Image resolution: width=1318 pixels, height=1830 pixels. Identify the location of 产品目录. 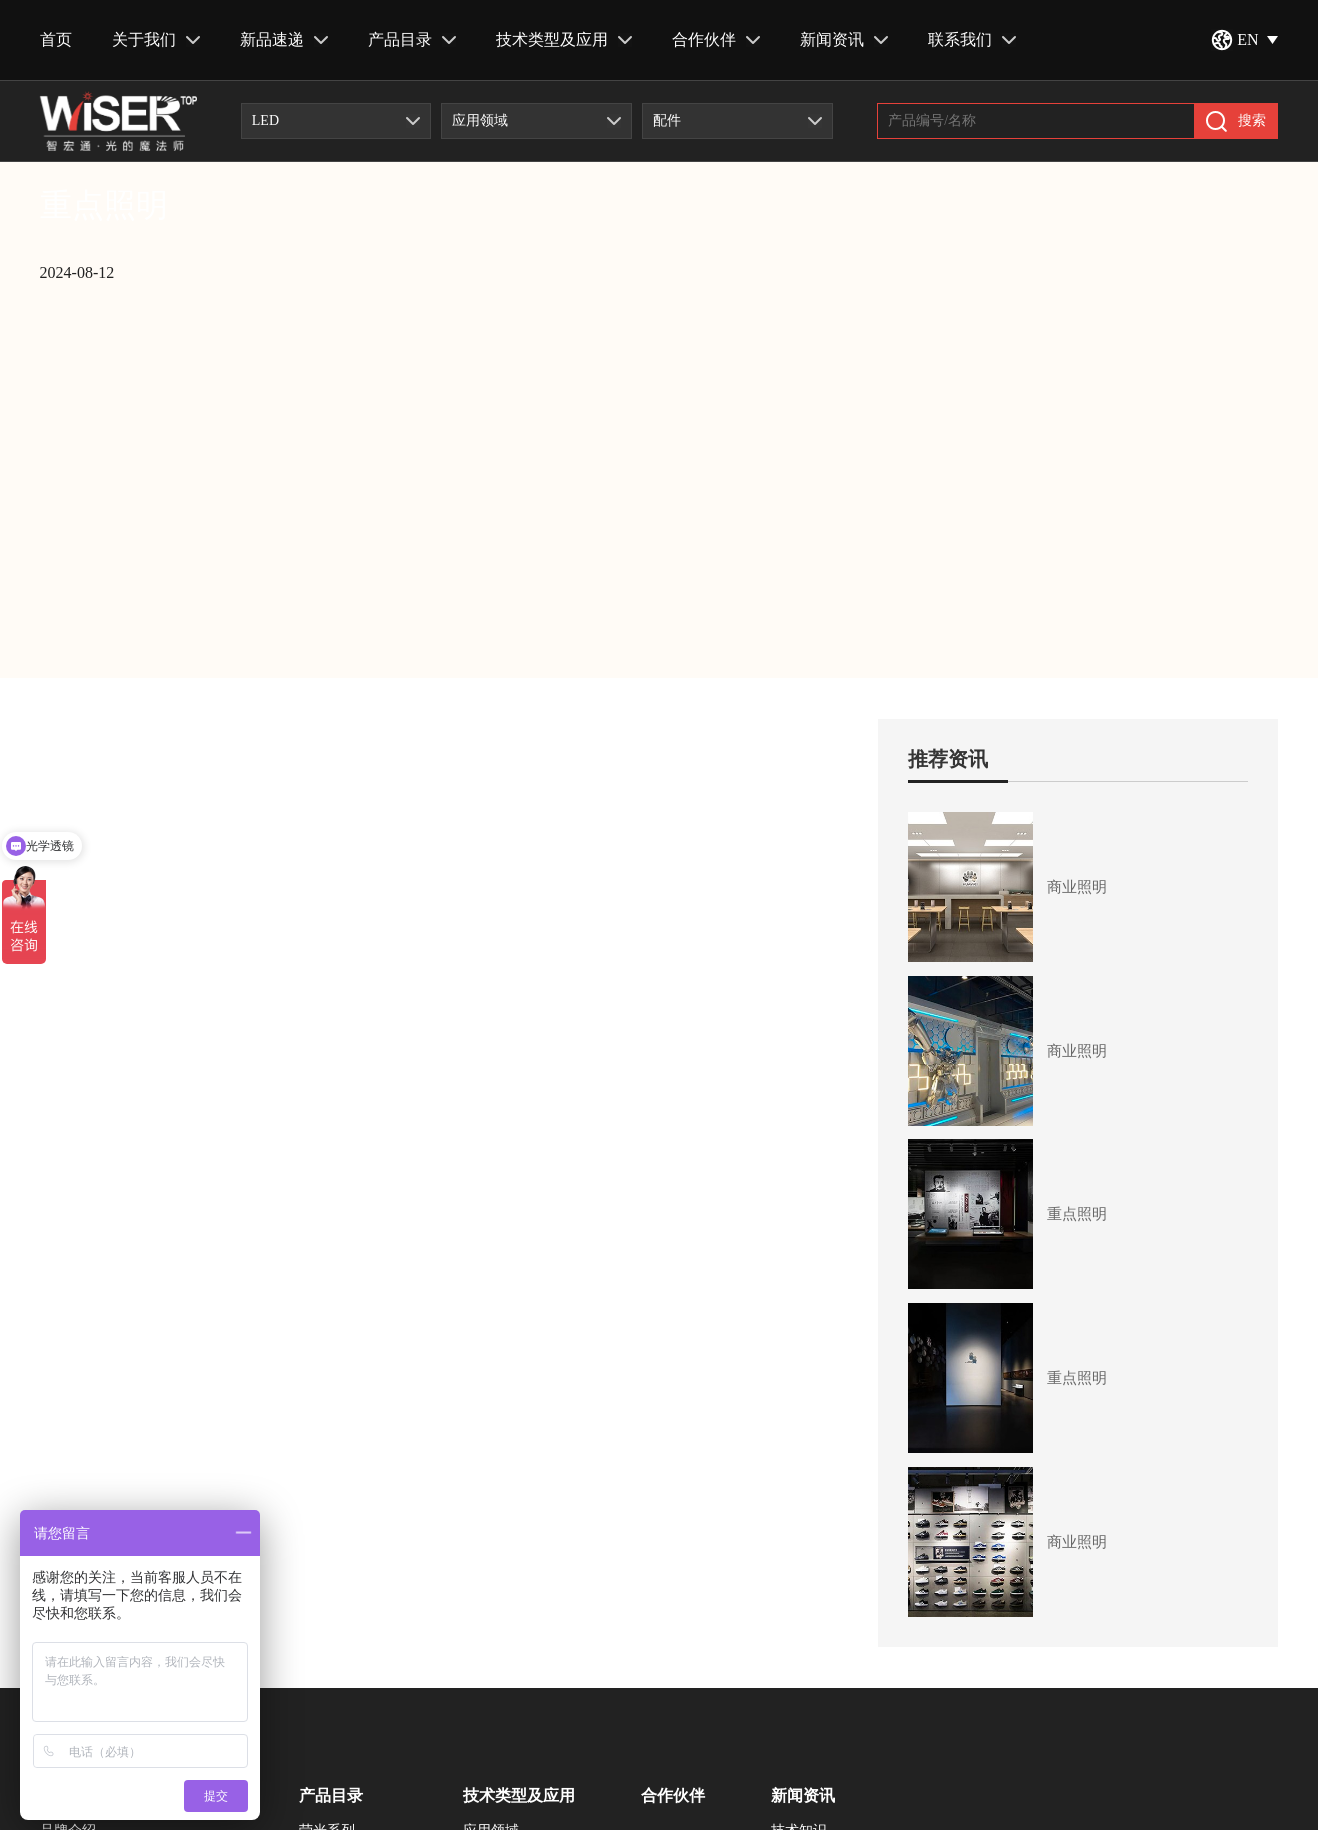
(412, 40).